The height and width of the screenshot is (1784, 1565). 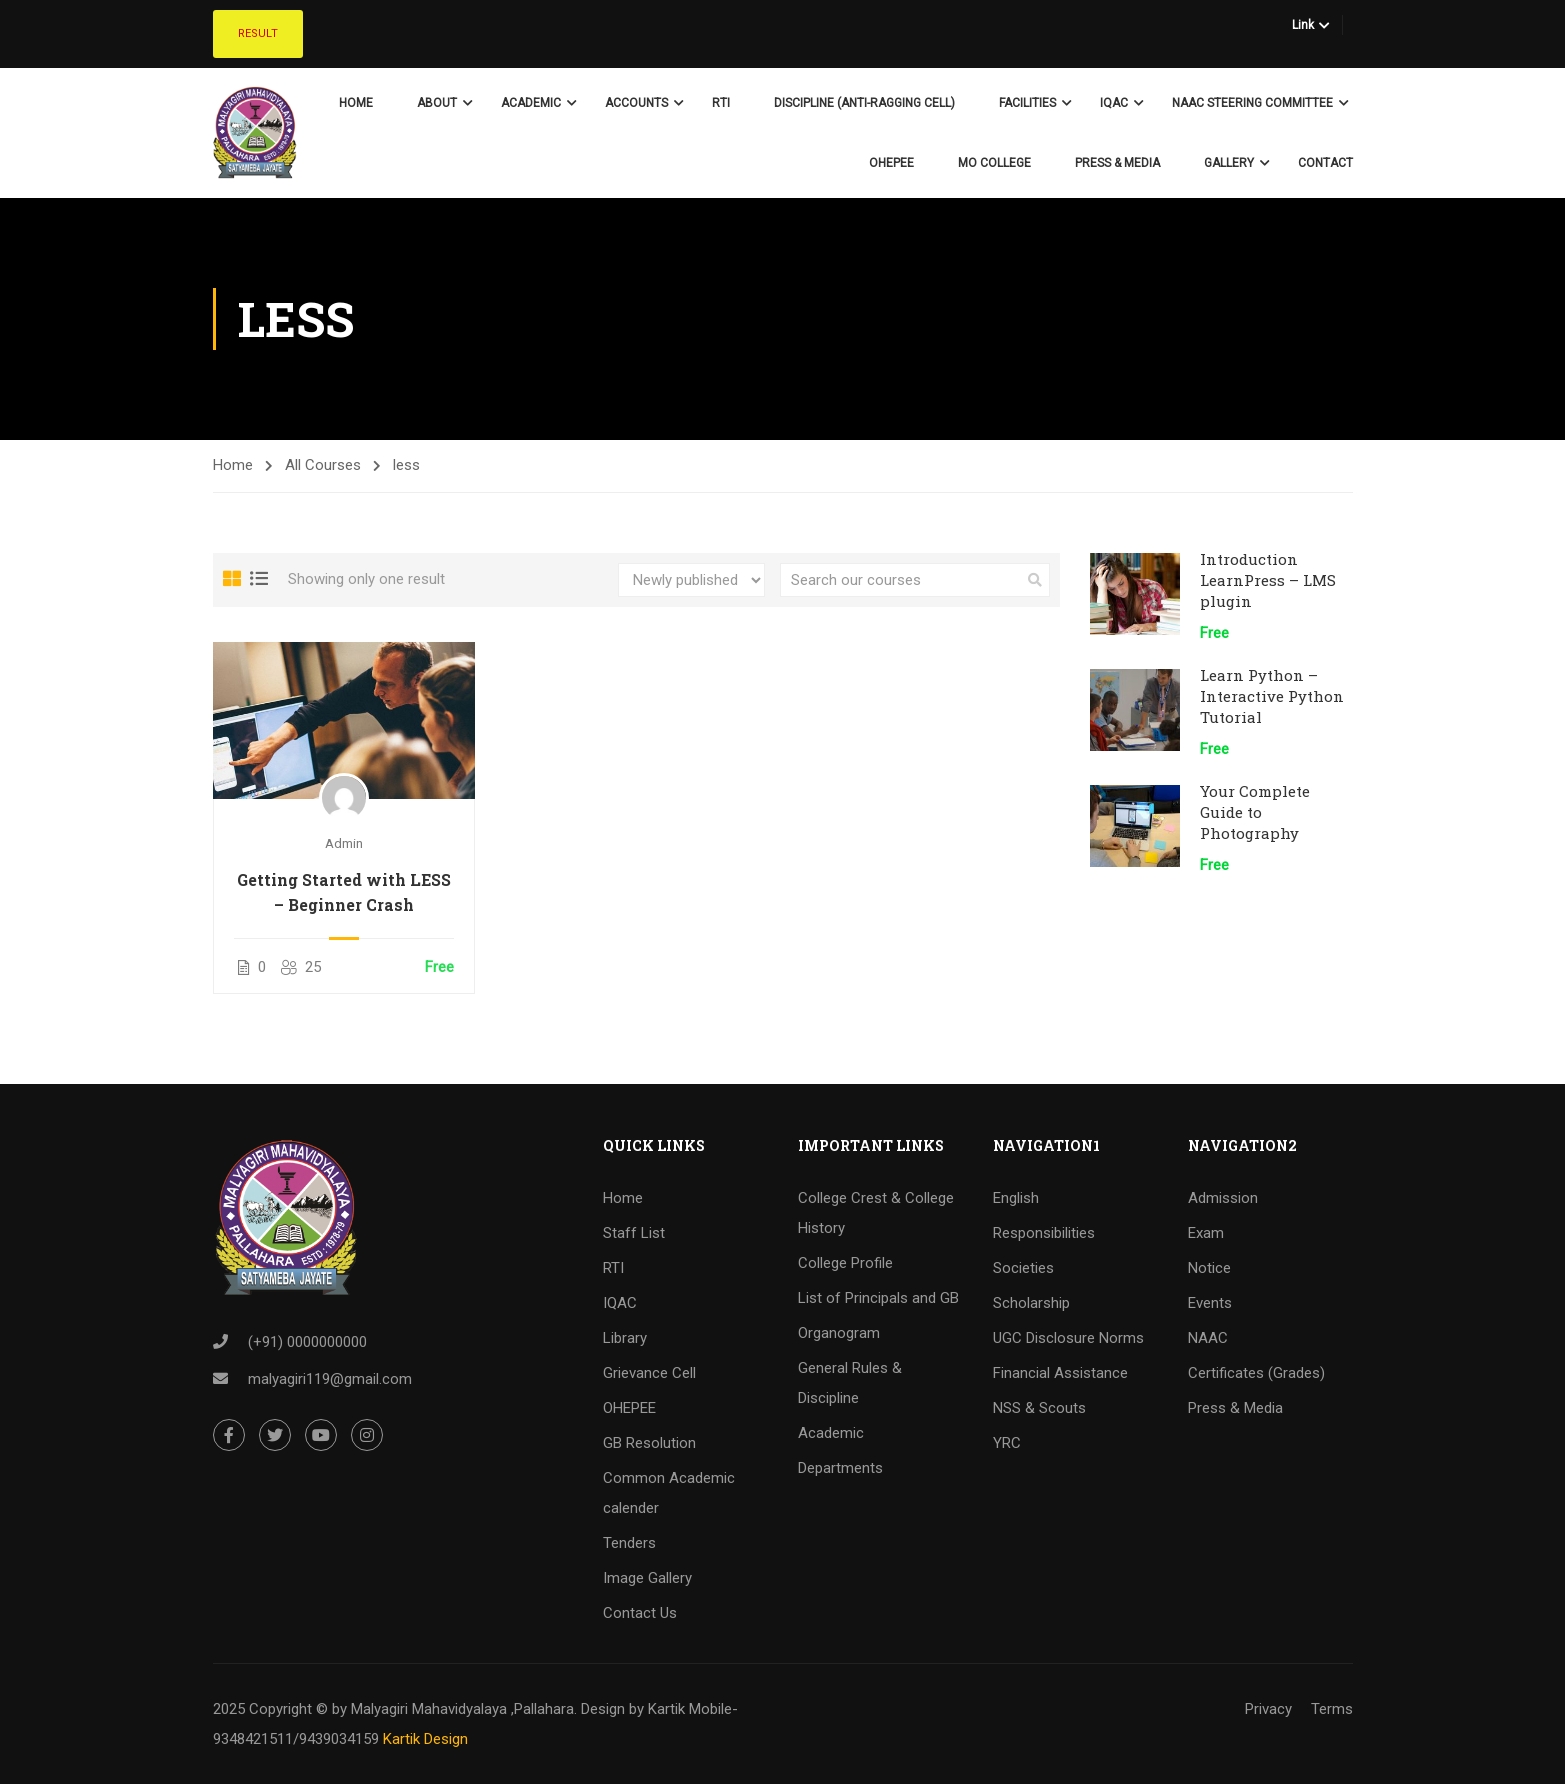 I want to click on Contact Us, so click(x=640, y=1613).